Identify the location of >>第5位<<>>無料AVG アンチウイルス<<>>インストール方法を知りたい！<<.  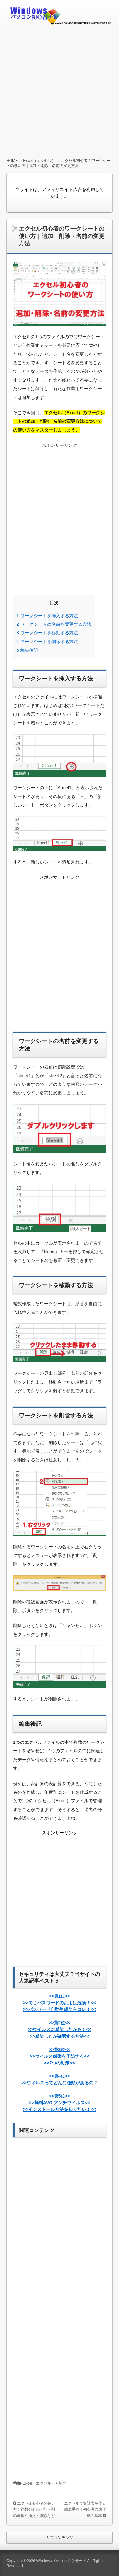
(59, 2102).